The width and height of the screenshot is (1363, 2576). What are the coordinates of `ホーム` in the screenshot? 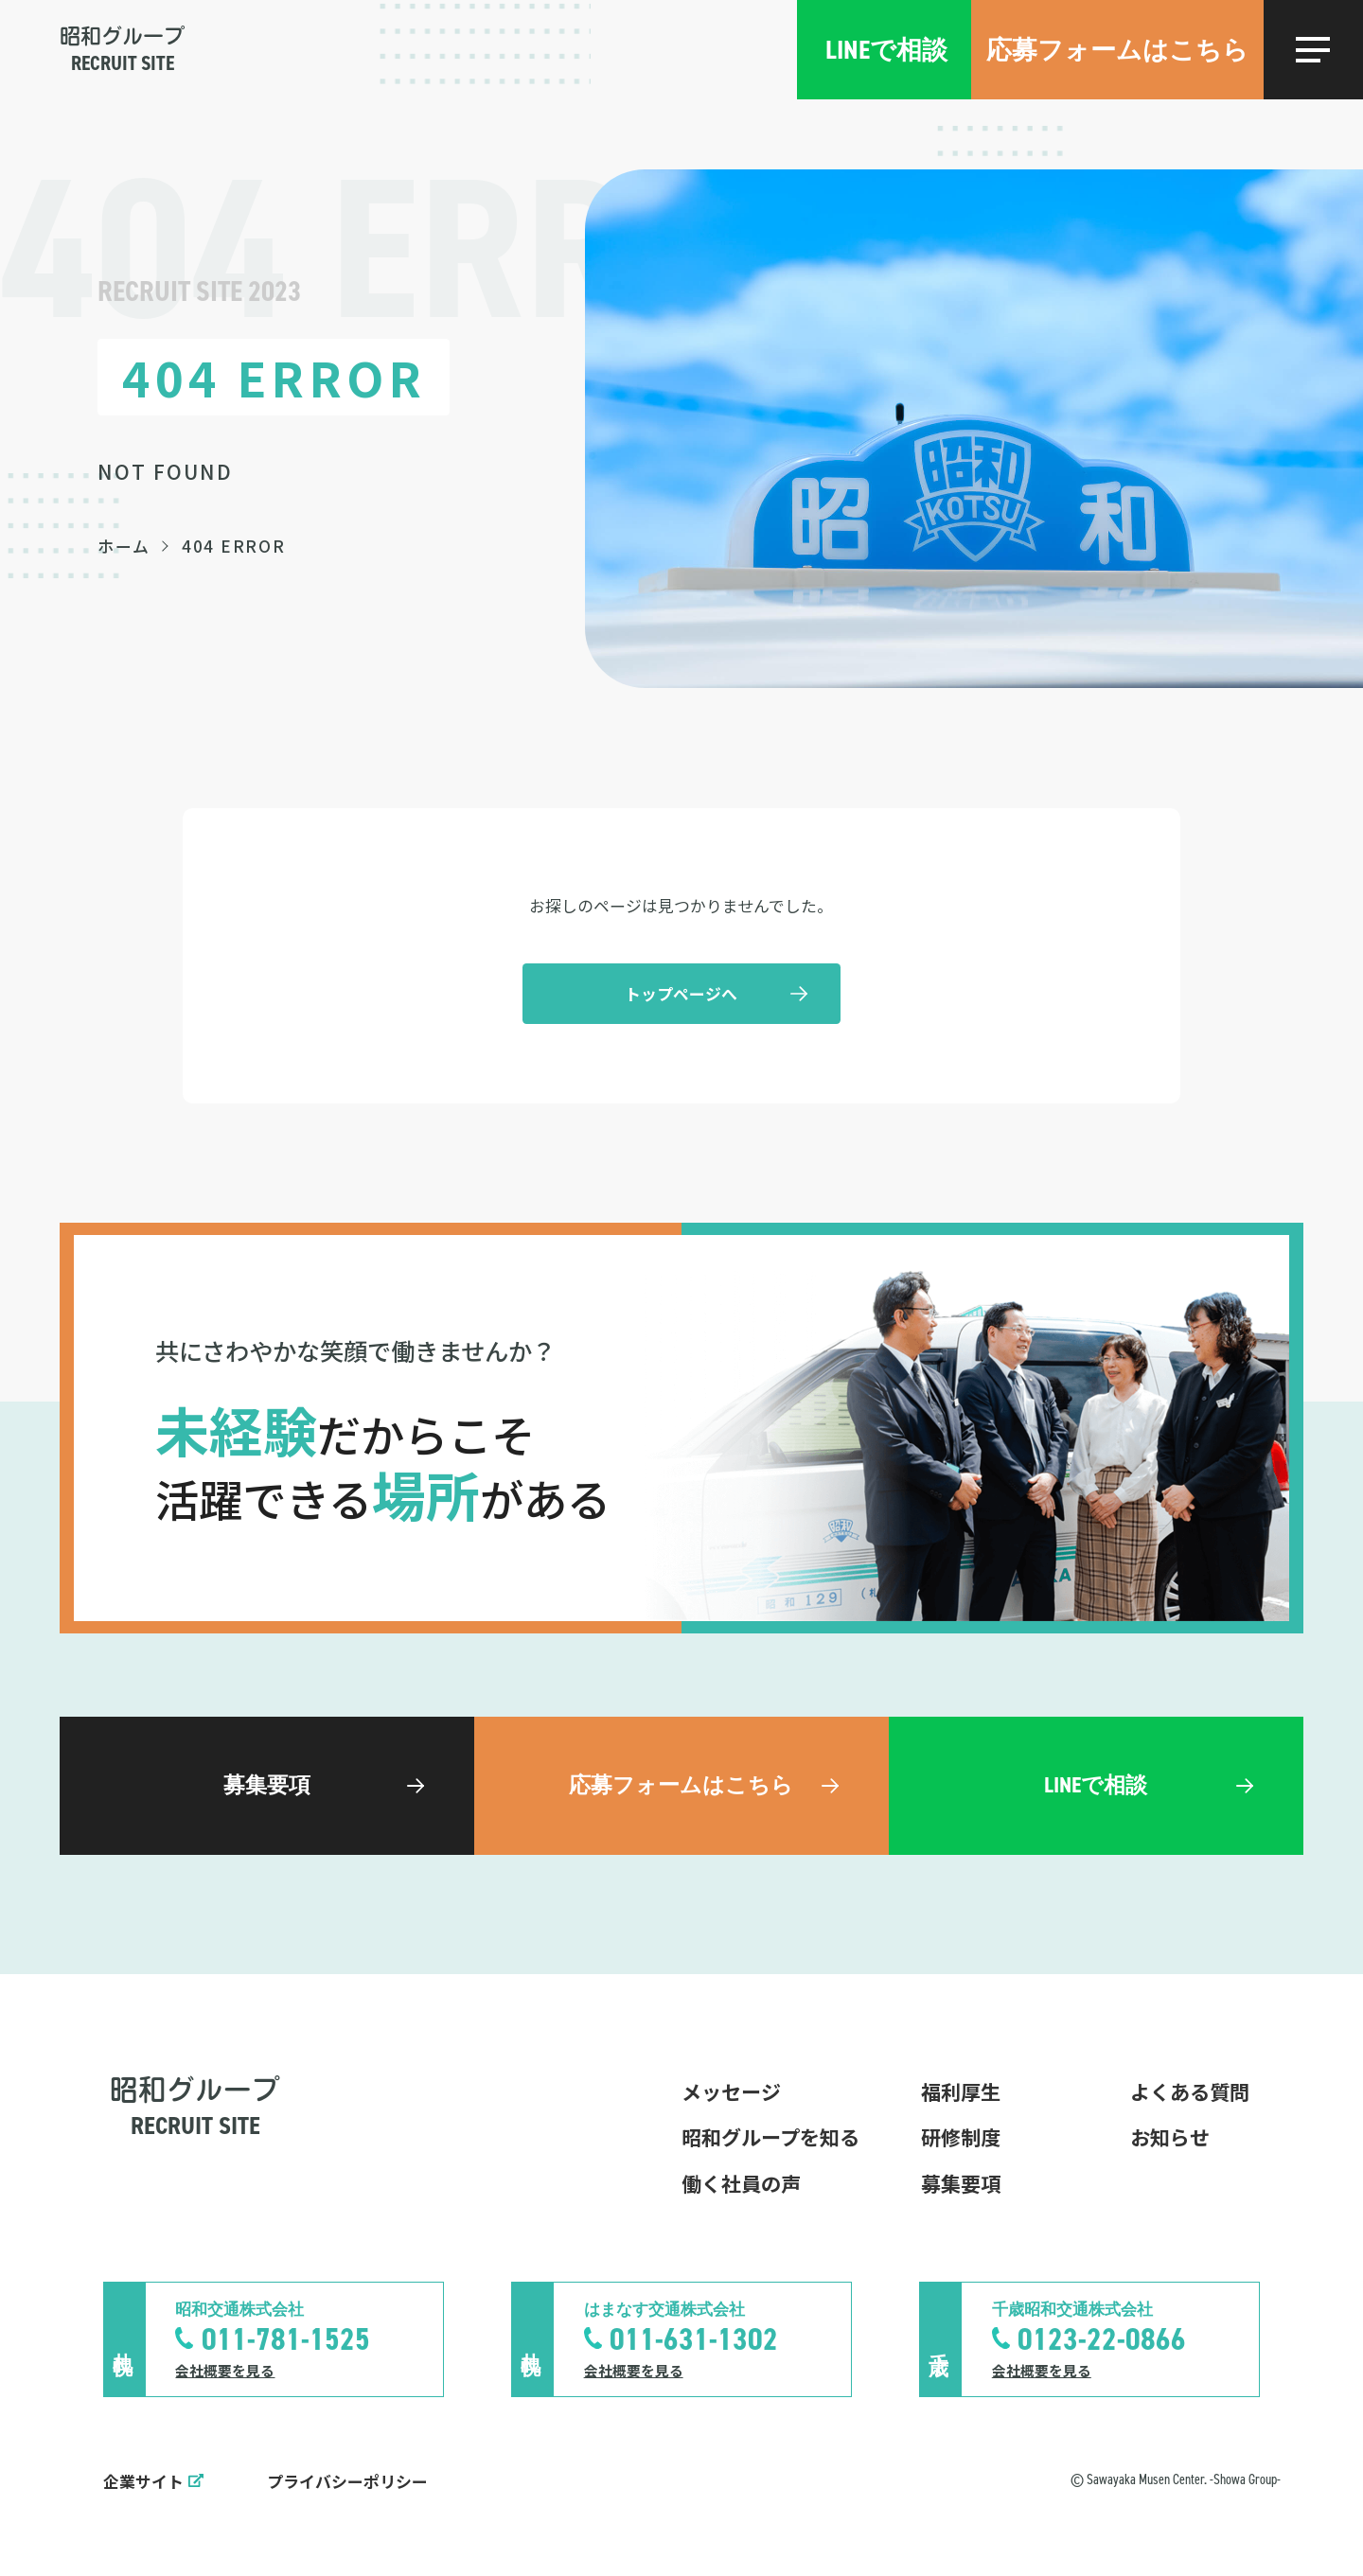 It's located at (123, 545).